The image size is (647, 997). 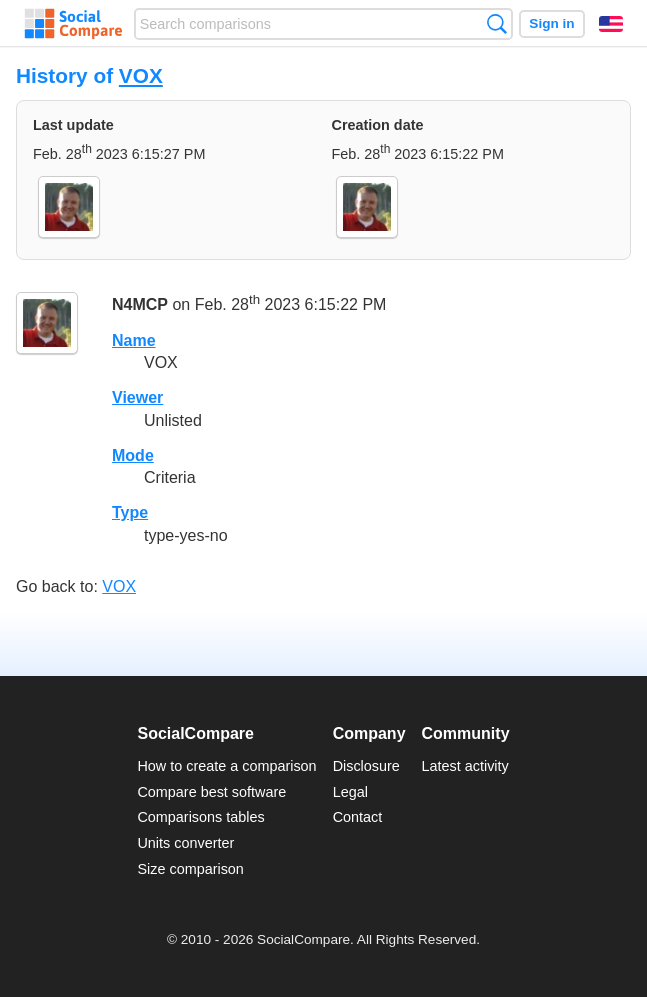 What do you see at coordinates (358, 817) in the screenshot?
I see `Contact` at bounding box center [358, 817].